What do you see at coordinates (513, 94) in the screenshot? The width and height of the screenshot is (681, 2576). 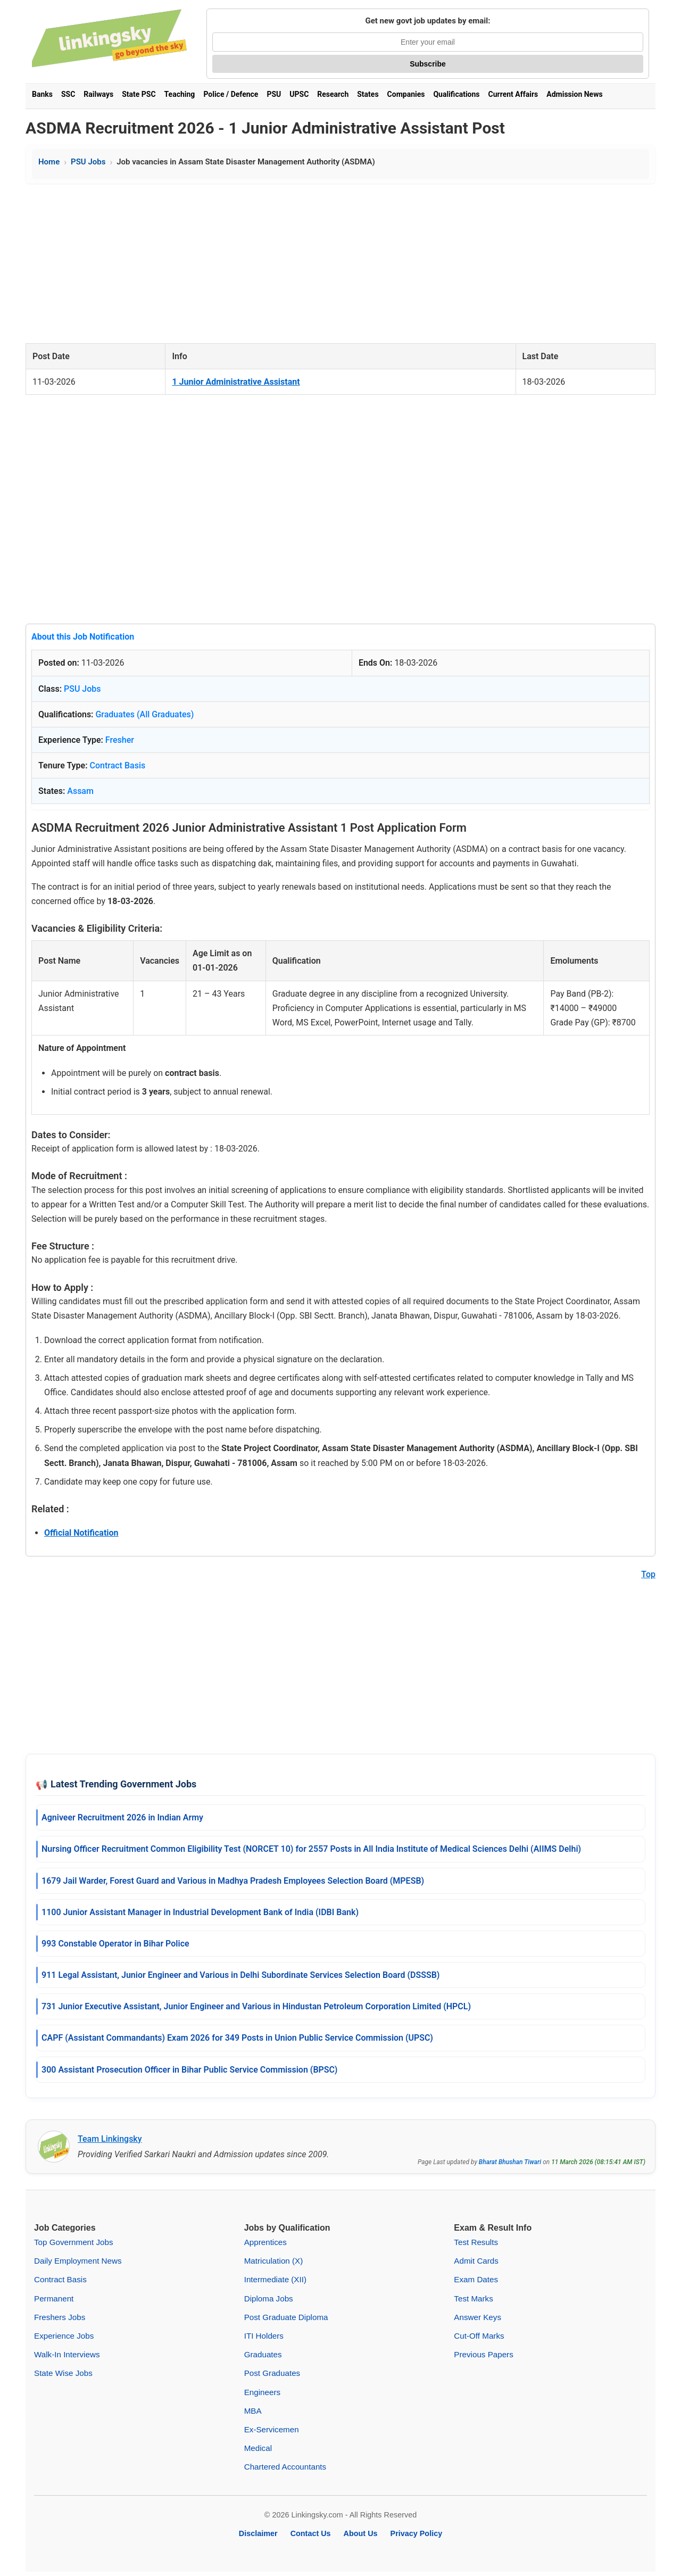 I see `Current Affairs` at bounding box center [513, 94].